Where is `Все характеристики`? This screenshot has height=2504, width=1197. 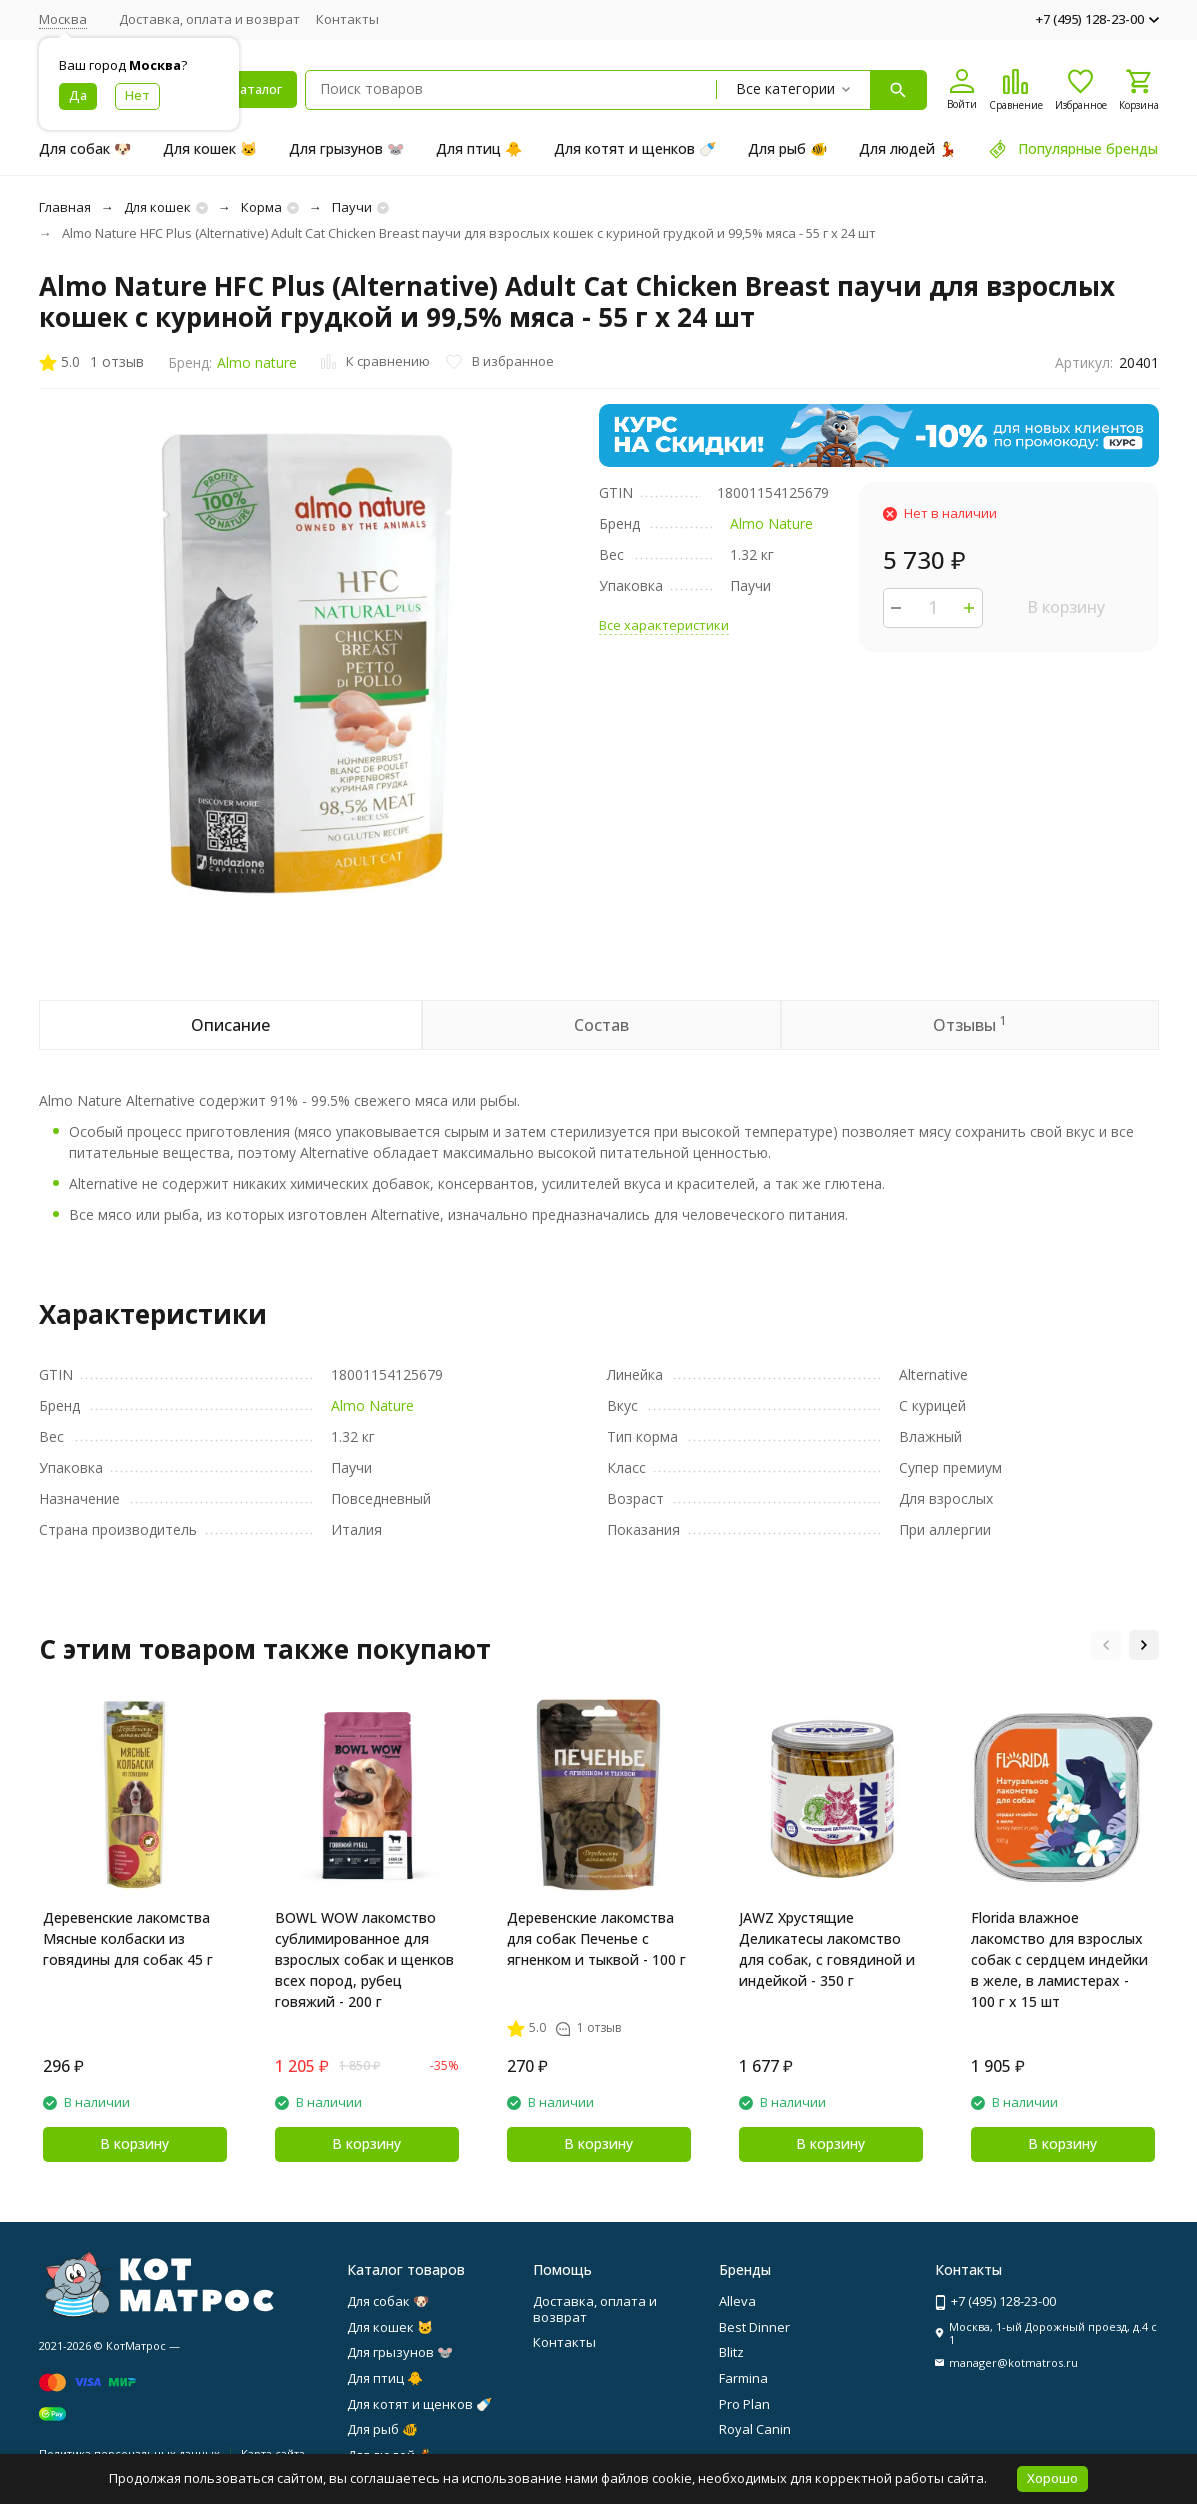 Все характеристики is located at coordinates (664, 625).